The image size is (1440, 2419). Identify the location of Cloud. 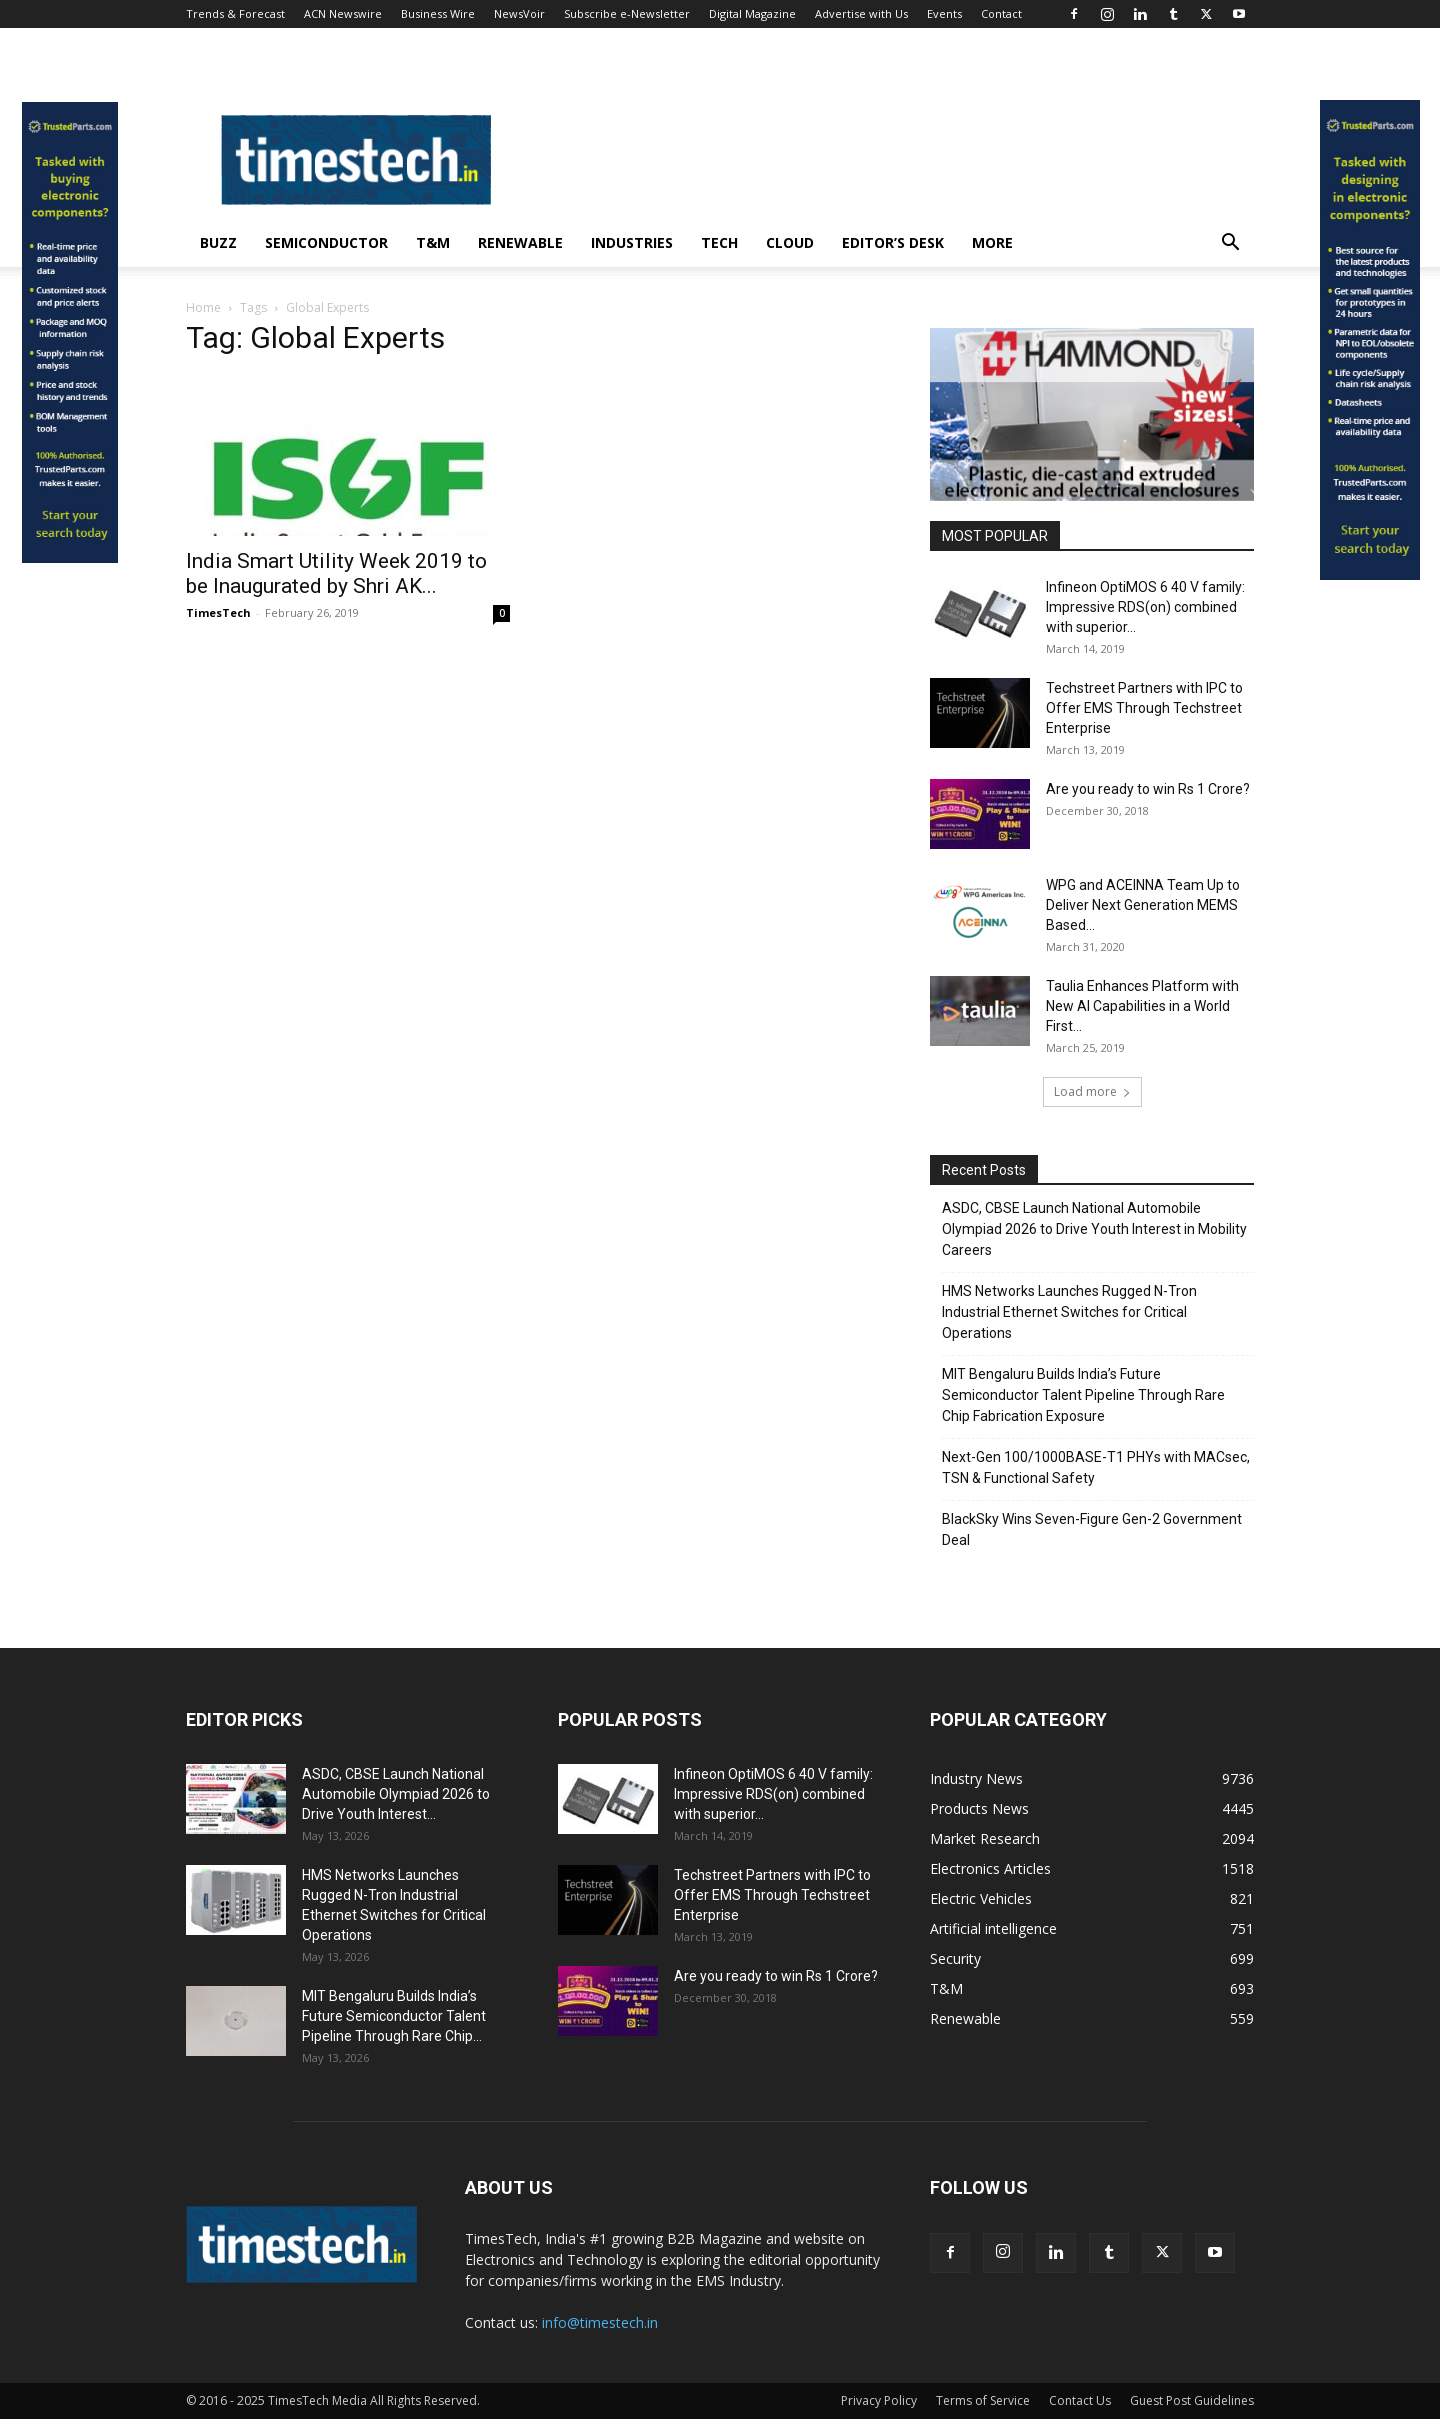
(790, 242).